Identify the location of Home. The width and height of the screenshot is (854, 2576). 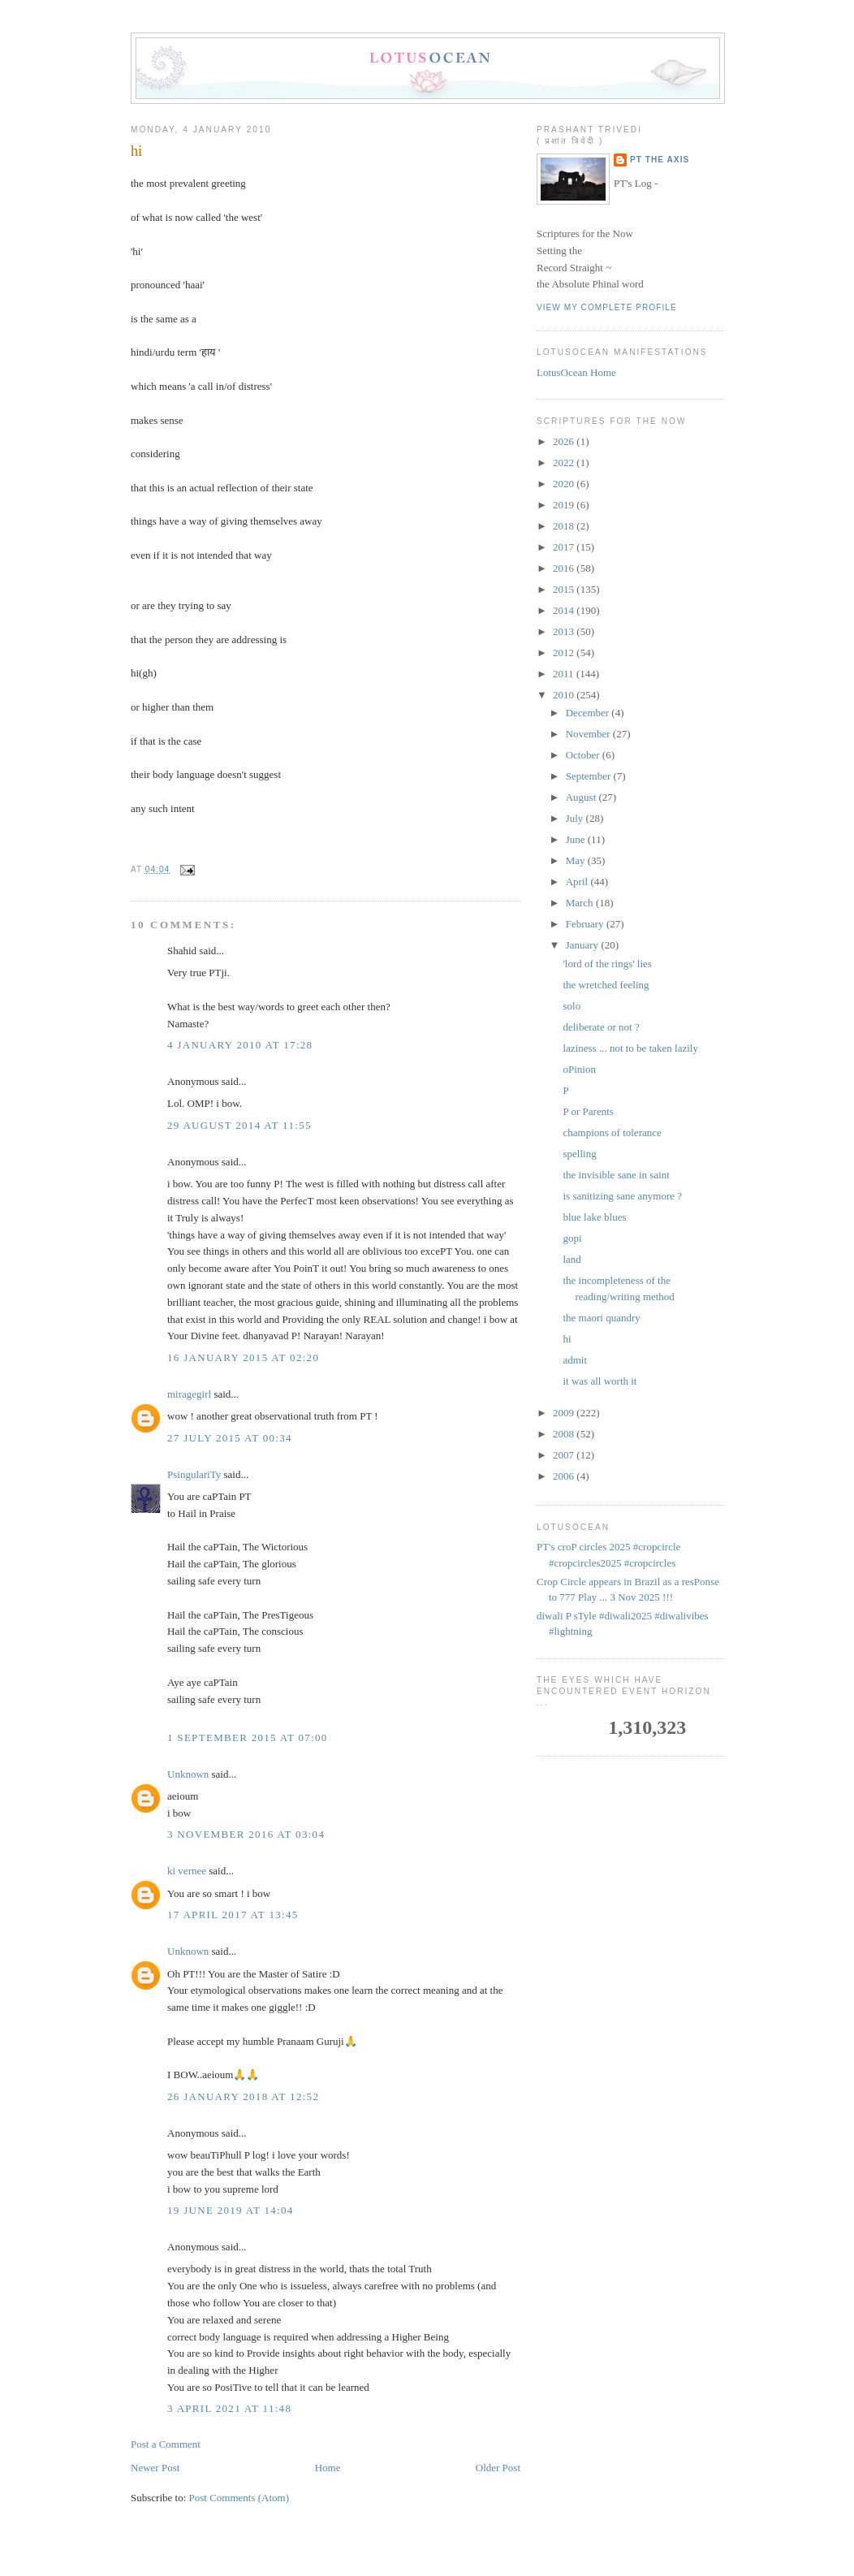
(328, 2467).